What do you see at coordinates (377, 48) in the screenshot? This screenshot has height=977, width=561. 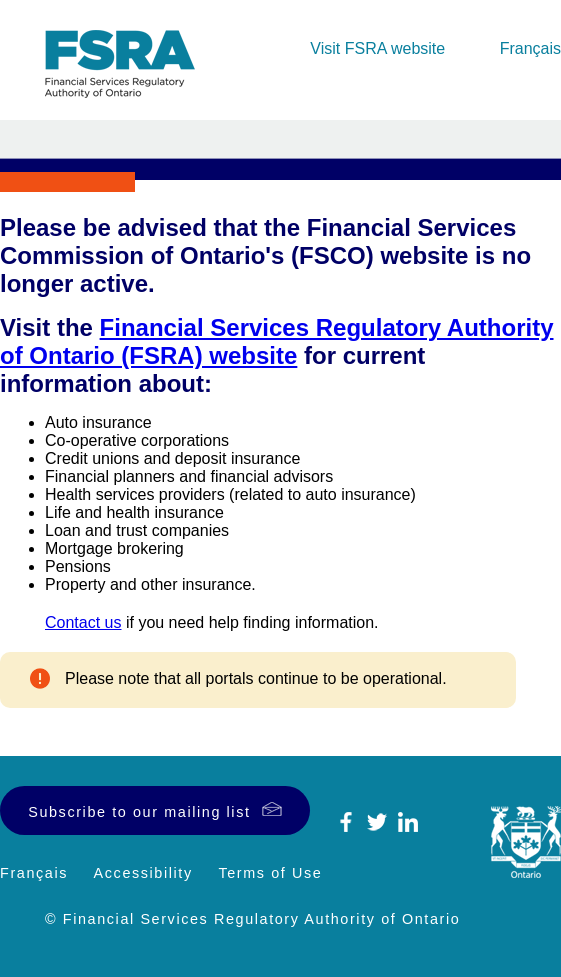 I see `Visit FSRA website` at bounding box center [377, 48].